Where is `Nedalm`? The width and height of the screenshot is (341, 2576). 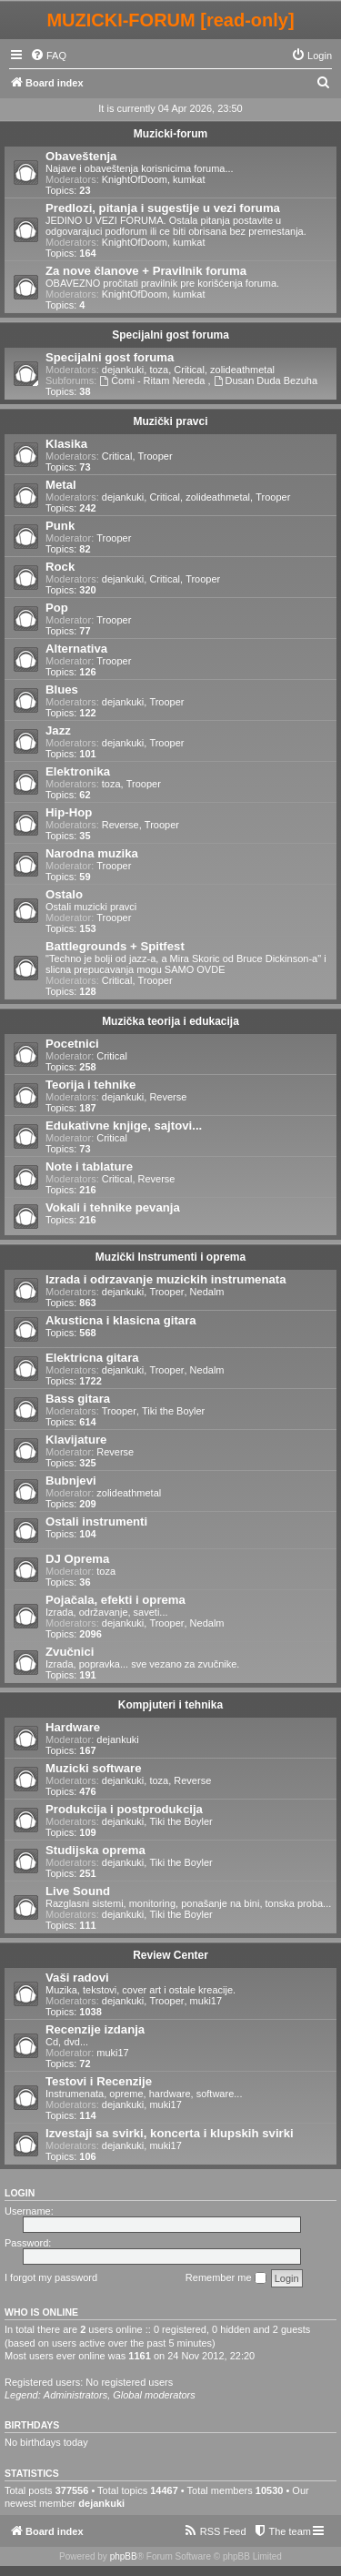 Nedalm is located at coordinates (207, 1291).